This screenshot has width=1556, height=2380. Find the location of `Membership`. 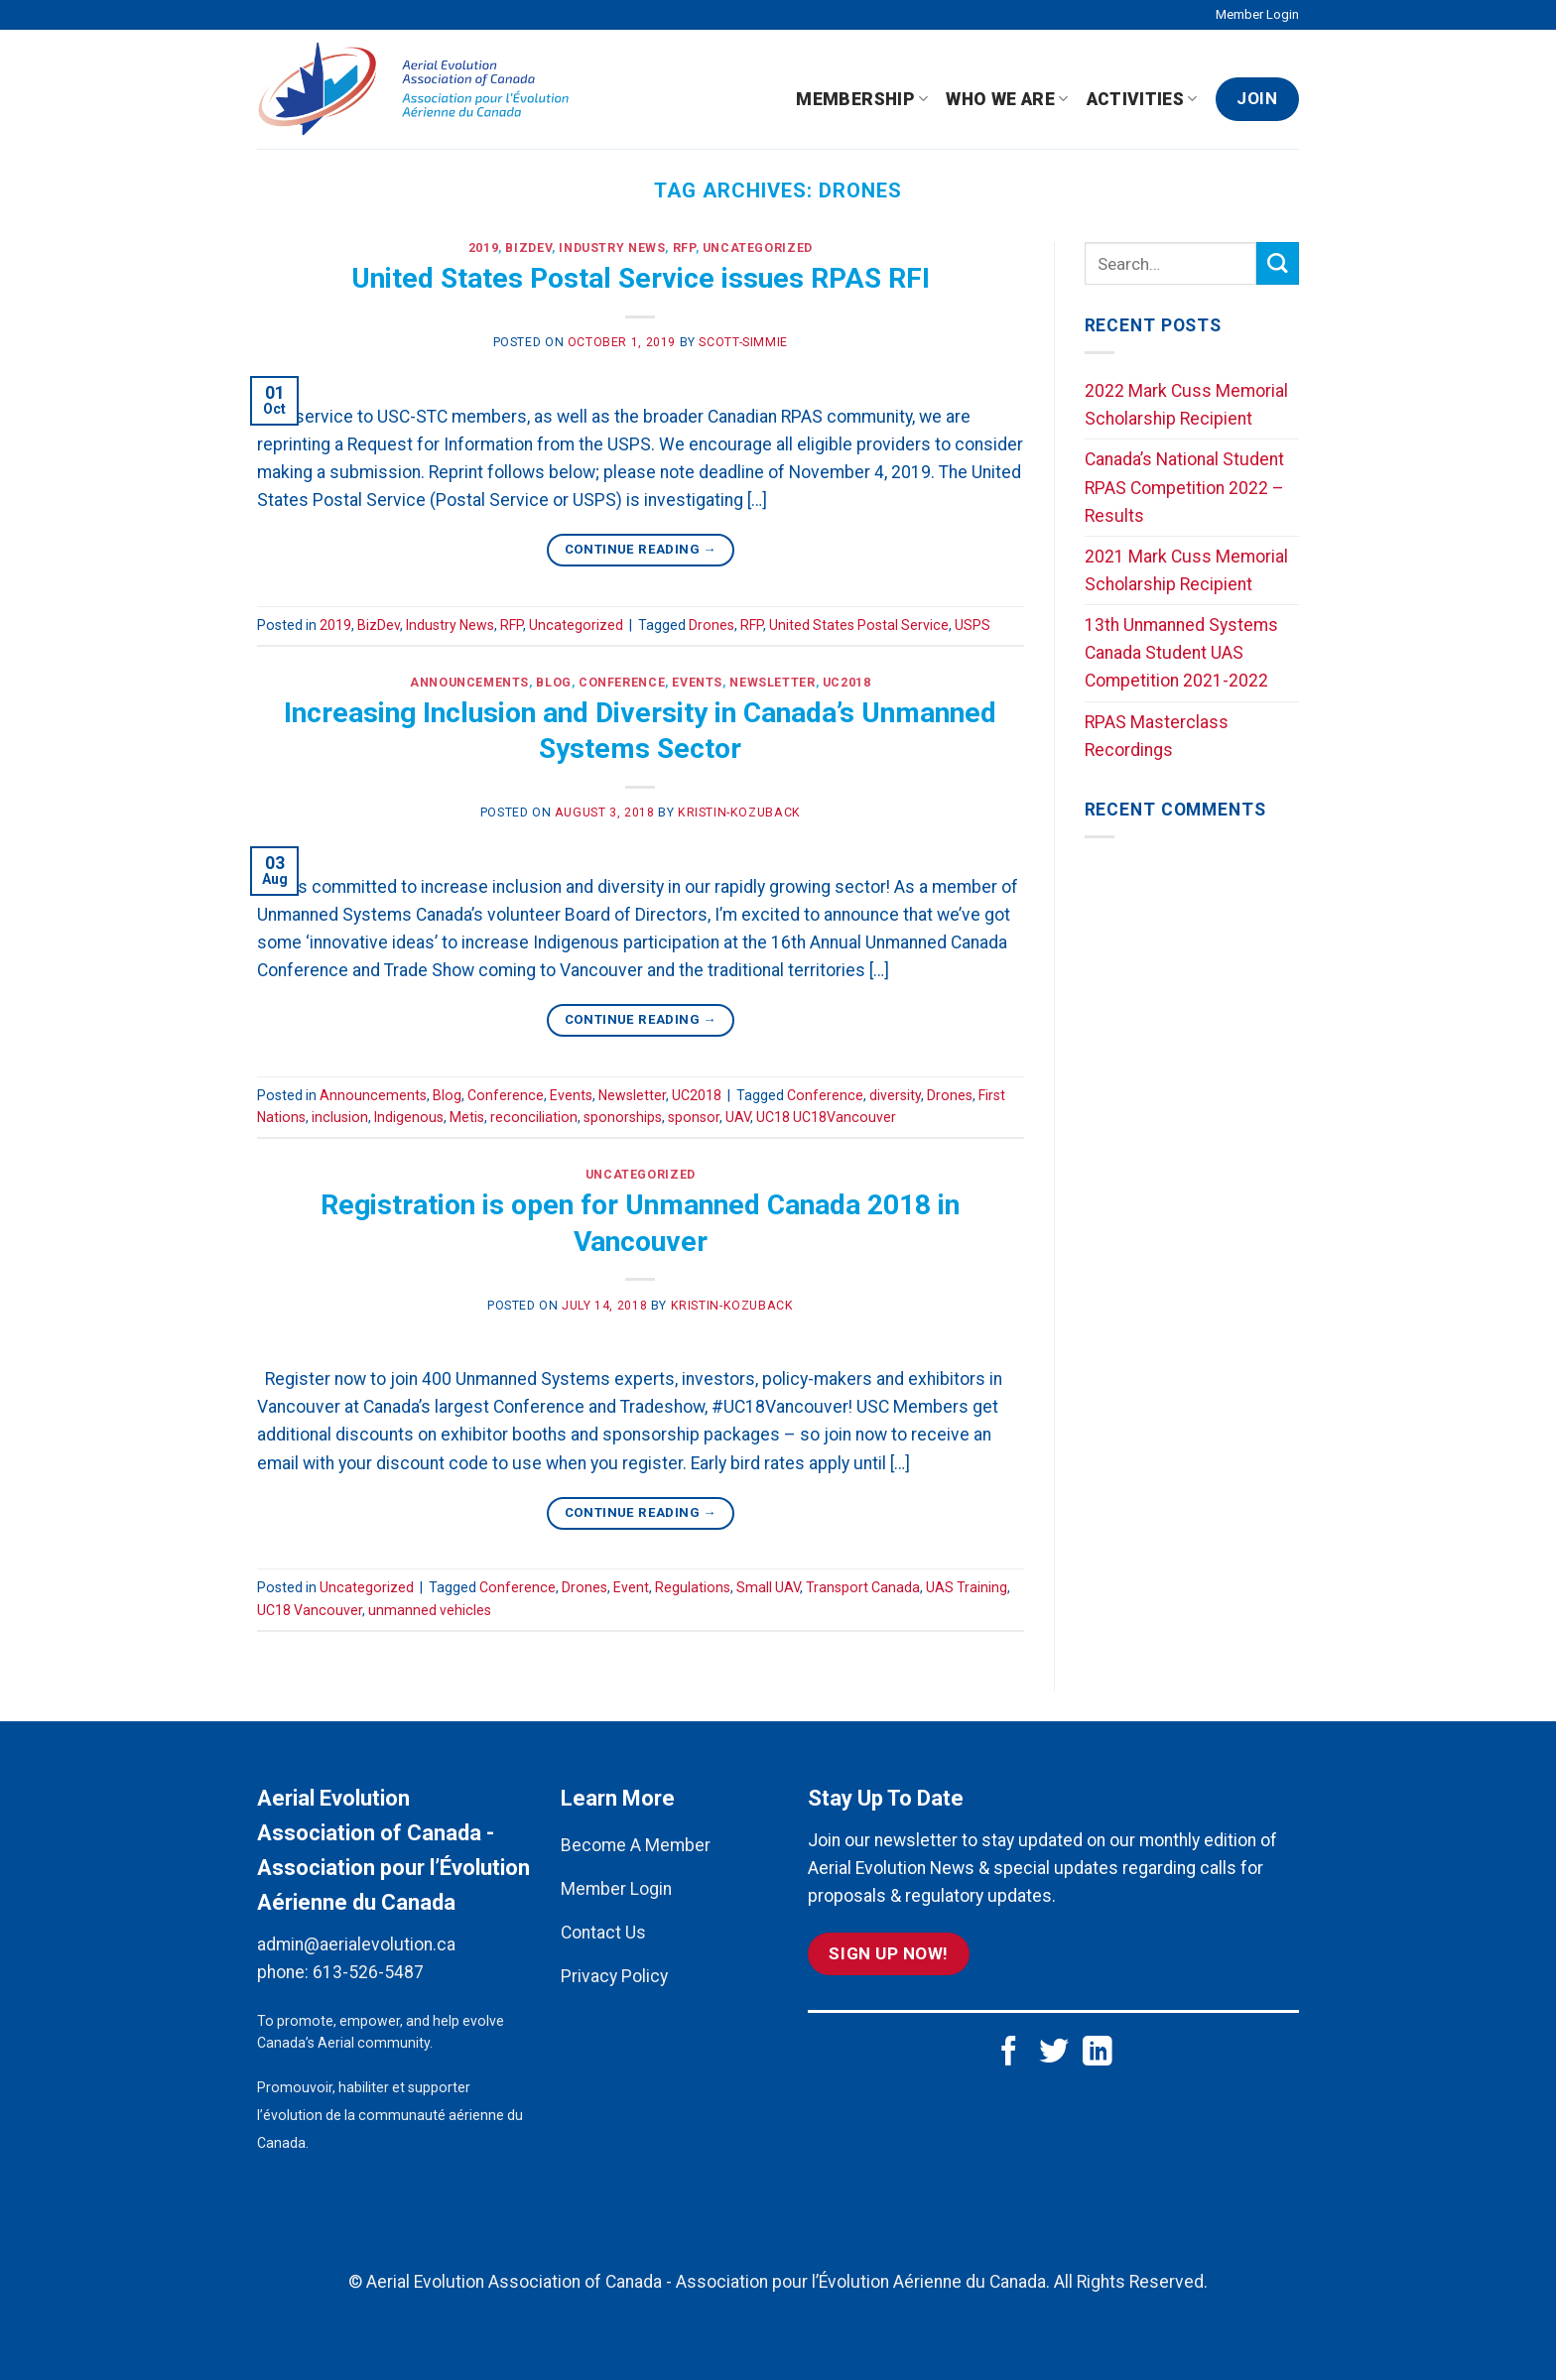

Membership is located at coordinates (862, 99).